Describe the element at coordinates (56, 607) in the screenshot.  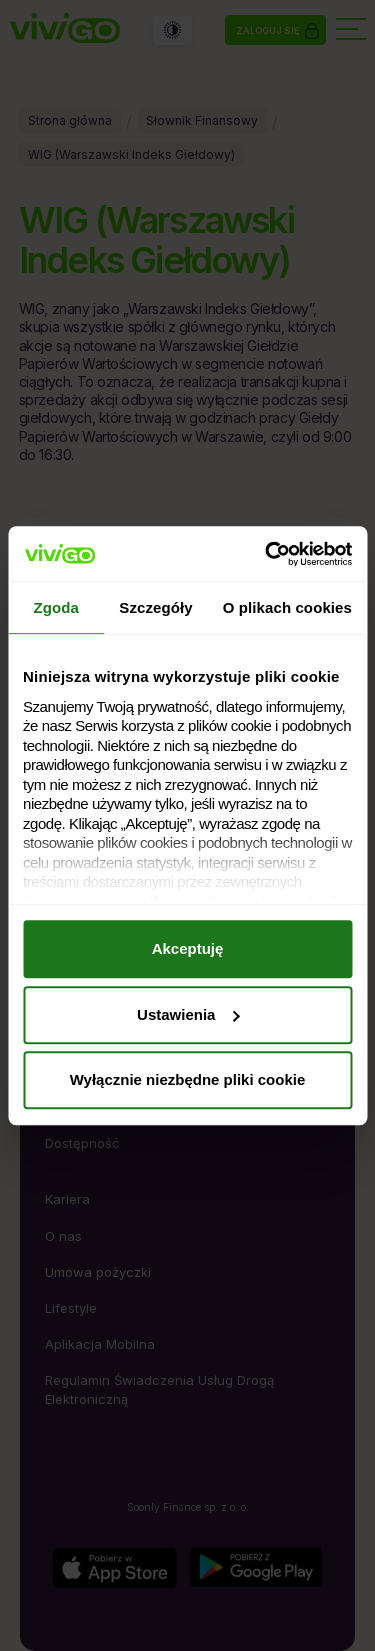
I see `Zgoda [tab]` at that location.